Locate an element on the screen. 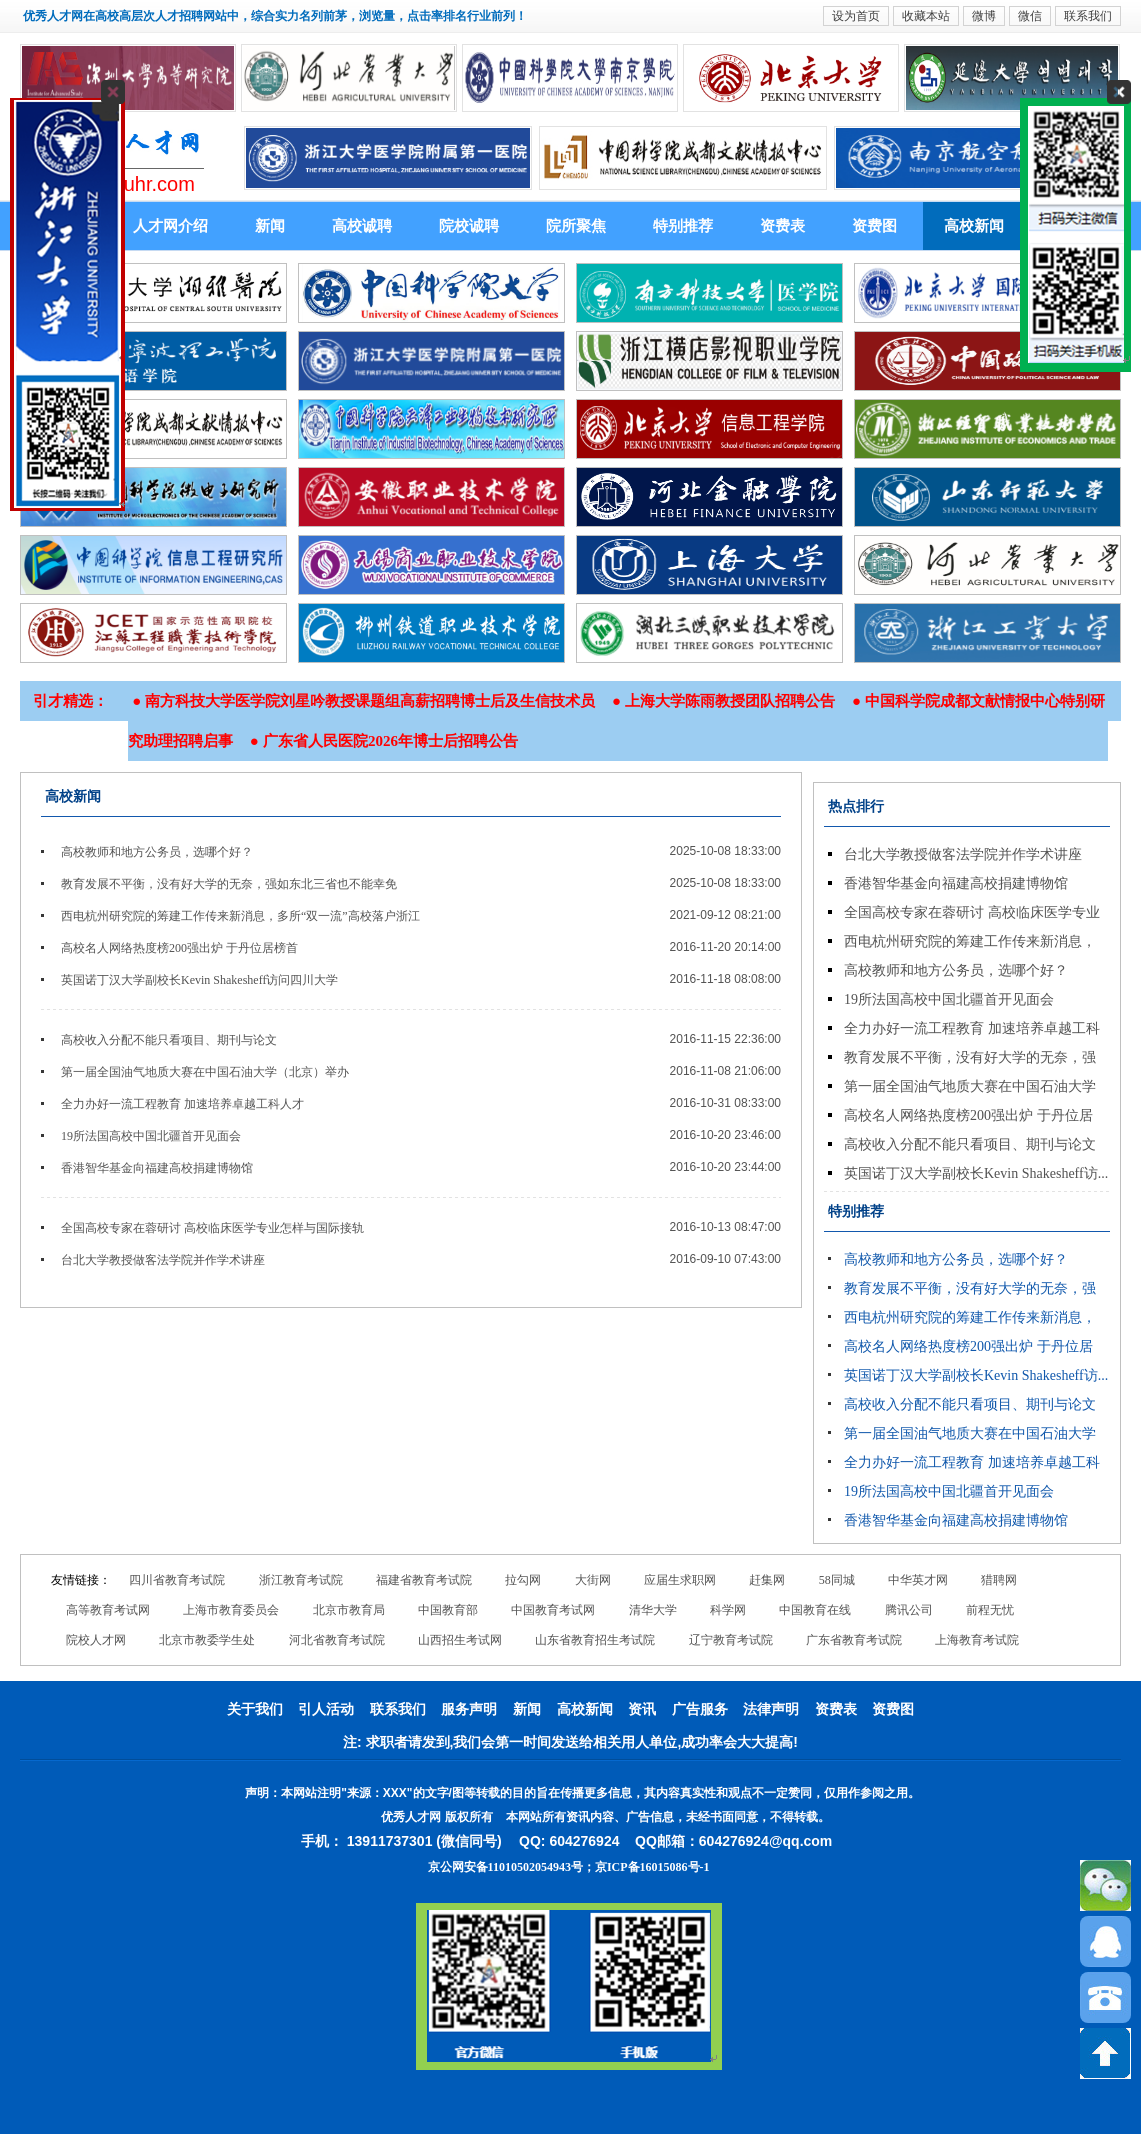 This screenshot has height=2134, width=1141. 浙江教育考试院 is located at coordinates (301, 1580).